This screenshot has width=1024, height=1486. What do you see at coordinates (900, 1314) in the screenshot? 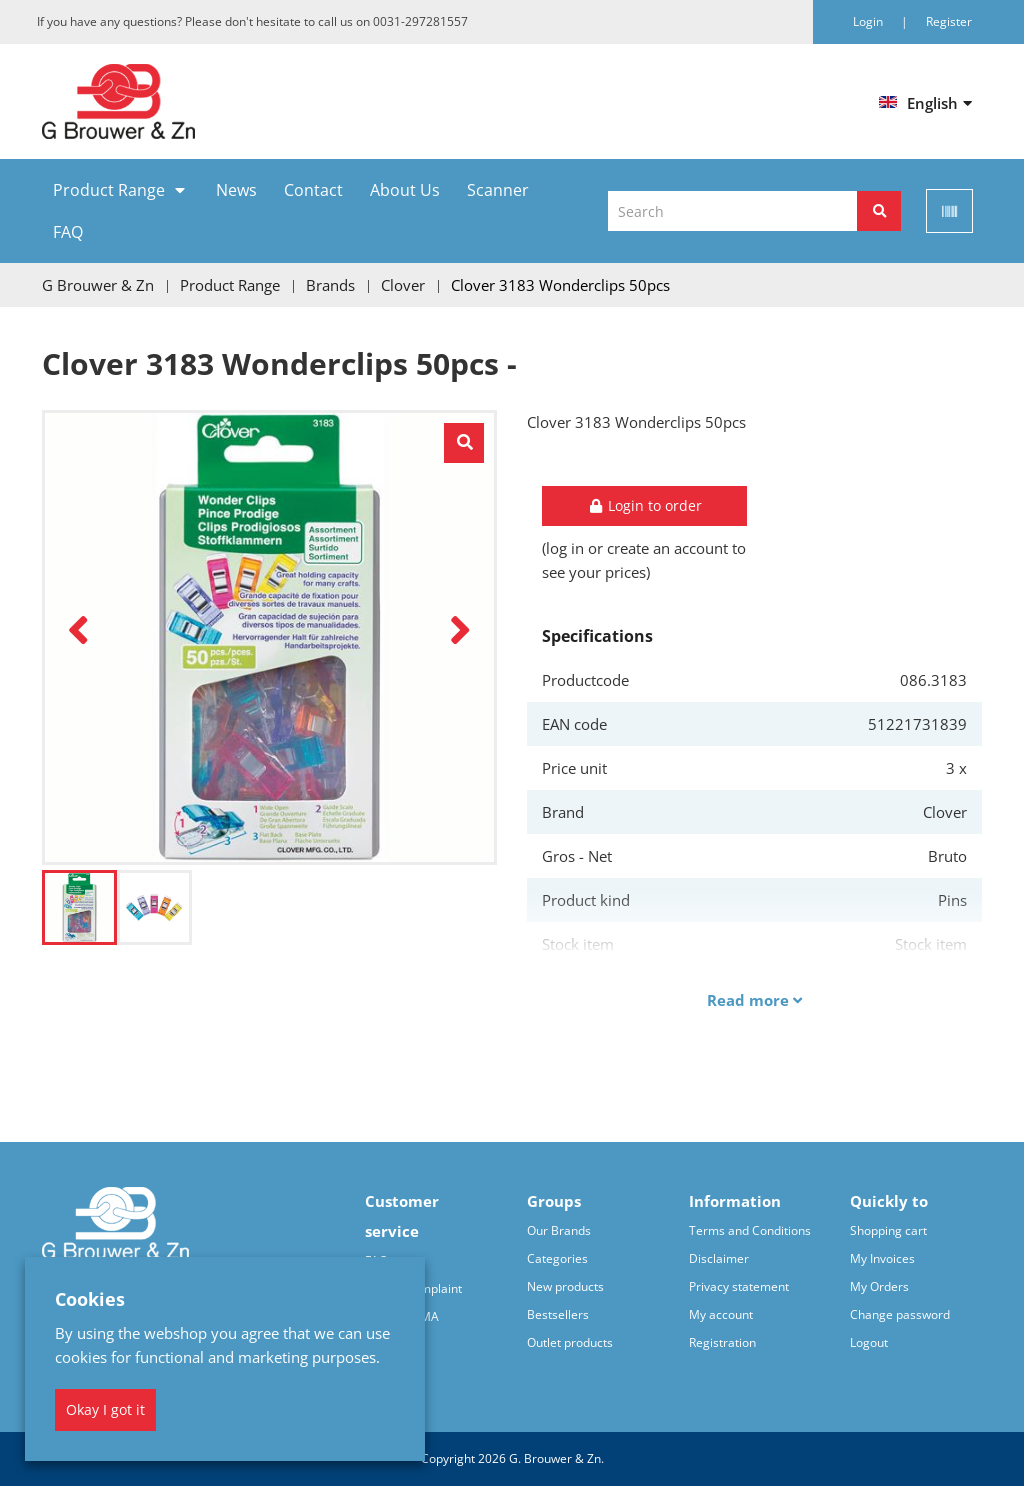
I see `Change password` at bounding box center [900, 1314].